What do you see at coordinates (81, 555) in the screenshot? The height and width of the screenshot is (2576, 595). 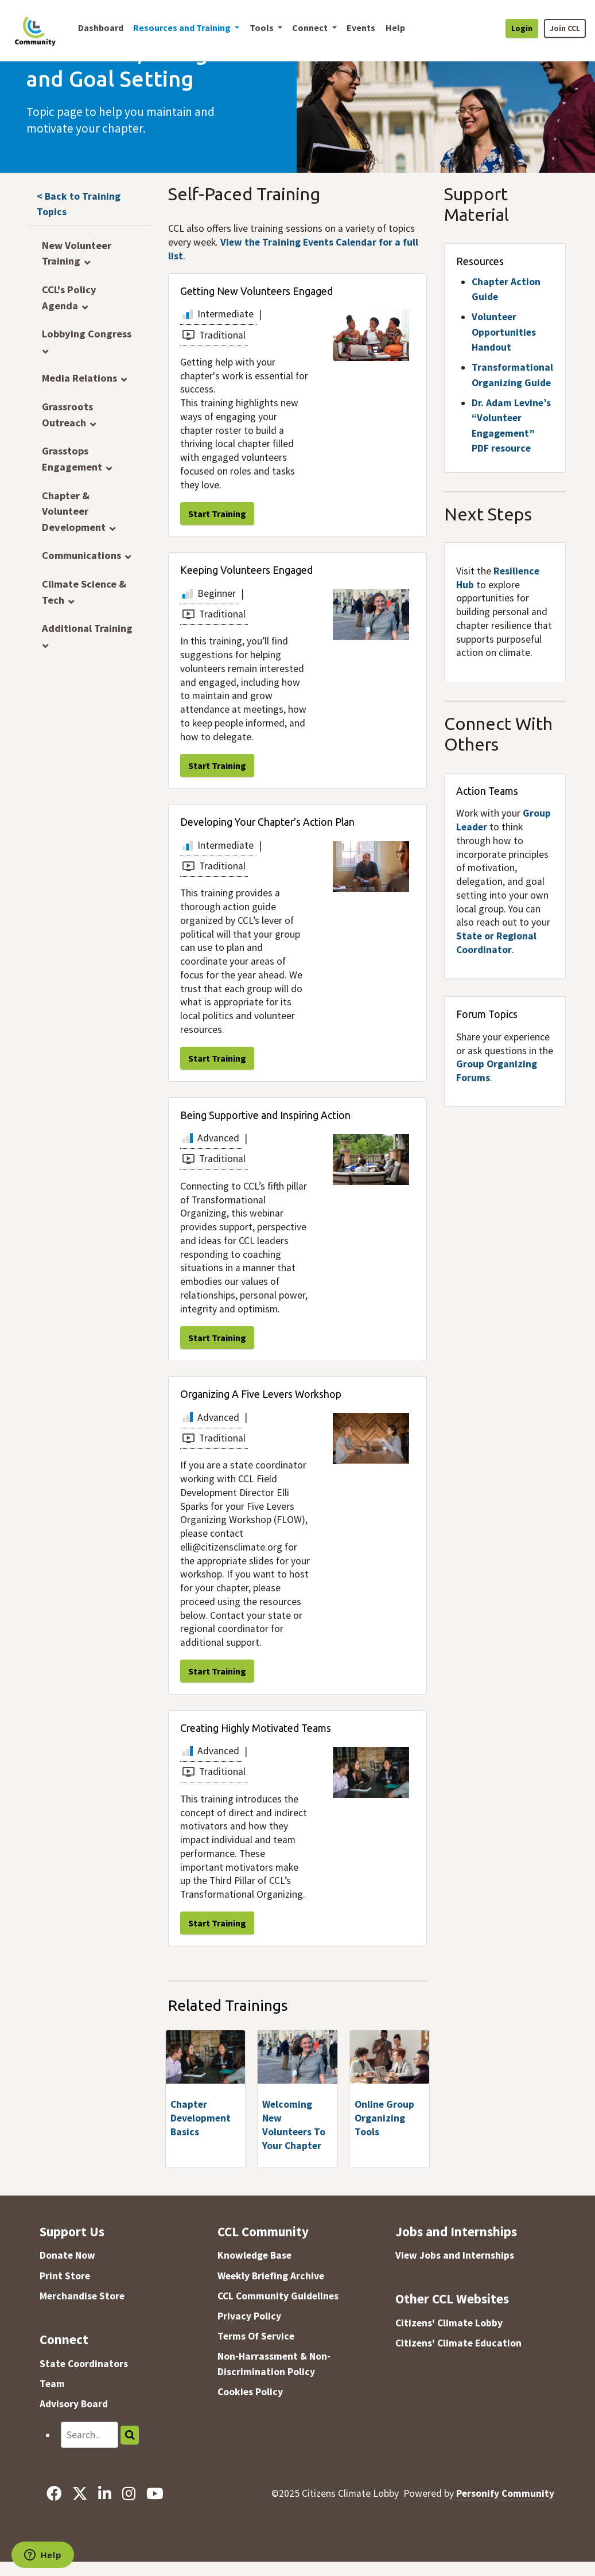 I see `Communications` at bounding box center [81, 555].